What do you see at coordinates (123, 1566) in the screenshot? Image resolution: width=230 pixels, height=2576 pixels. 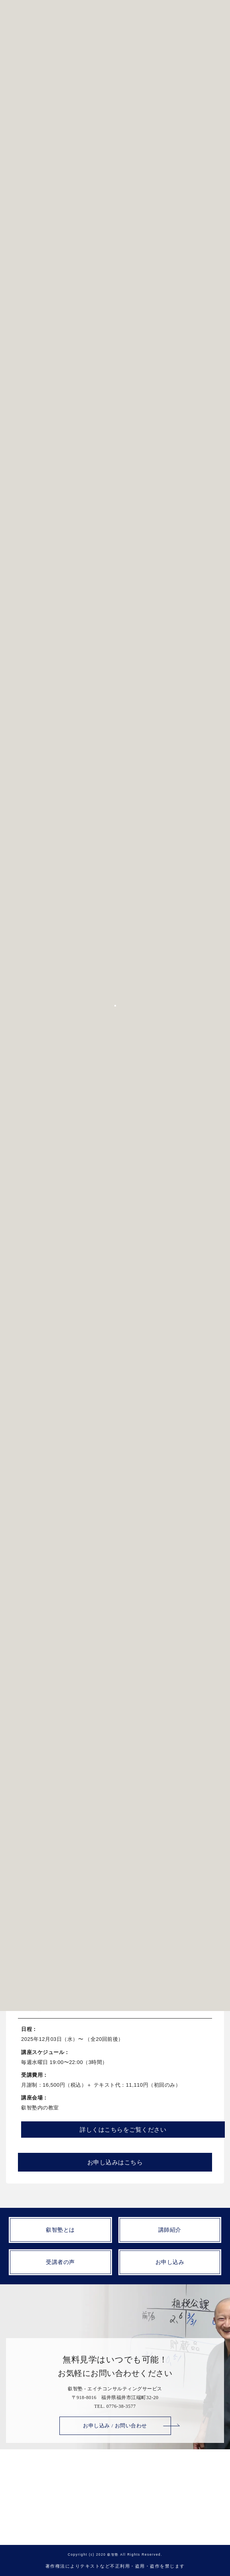 I see `詳しくはこちらをご覧ください` at bounding box center [123, 1566].